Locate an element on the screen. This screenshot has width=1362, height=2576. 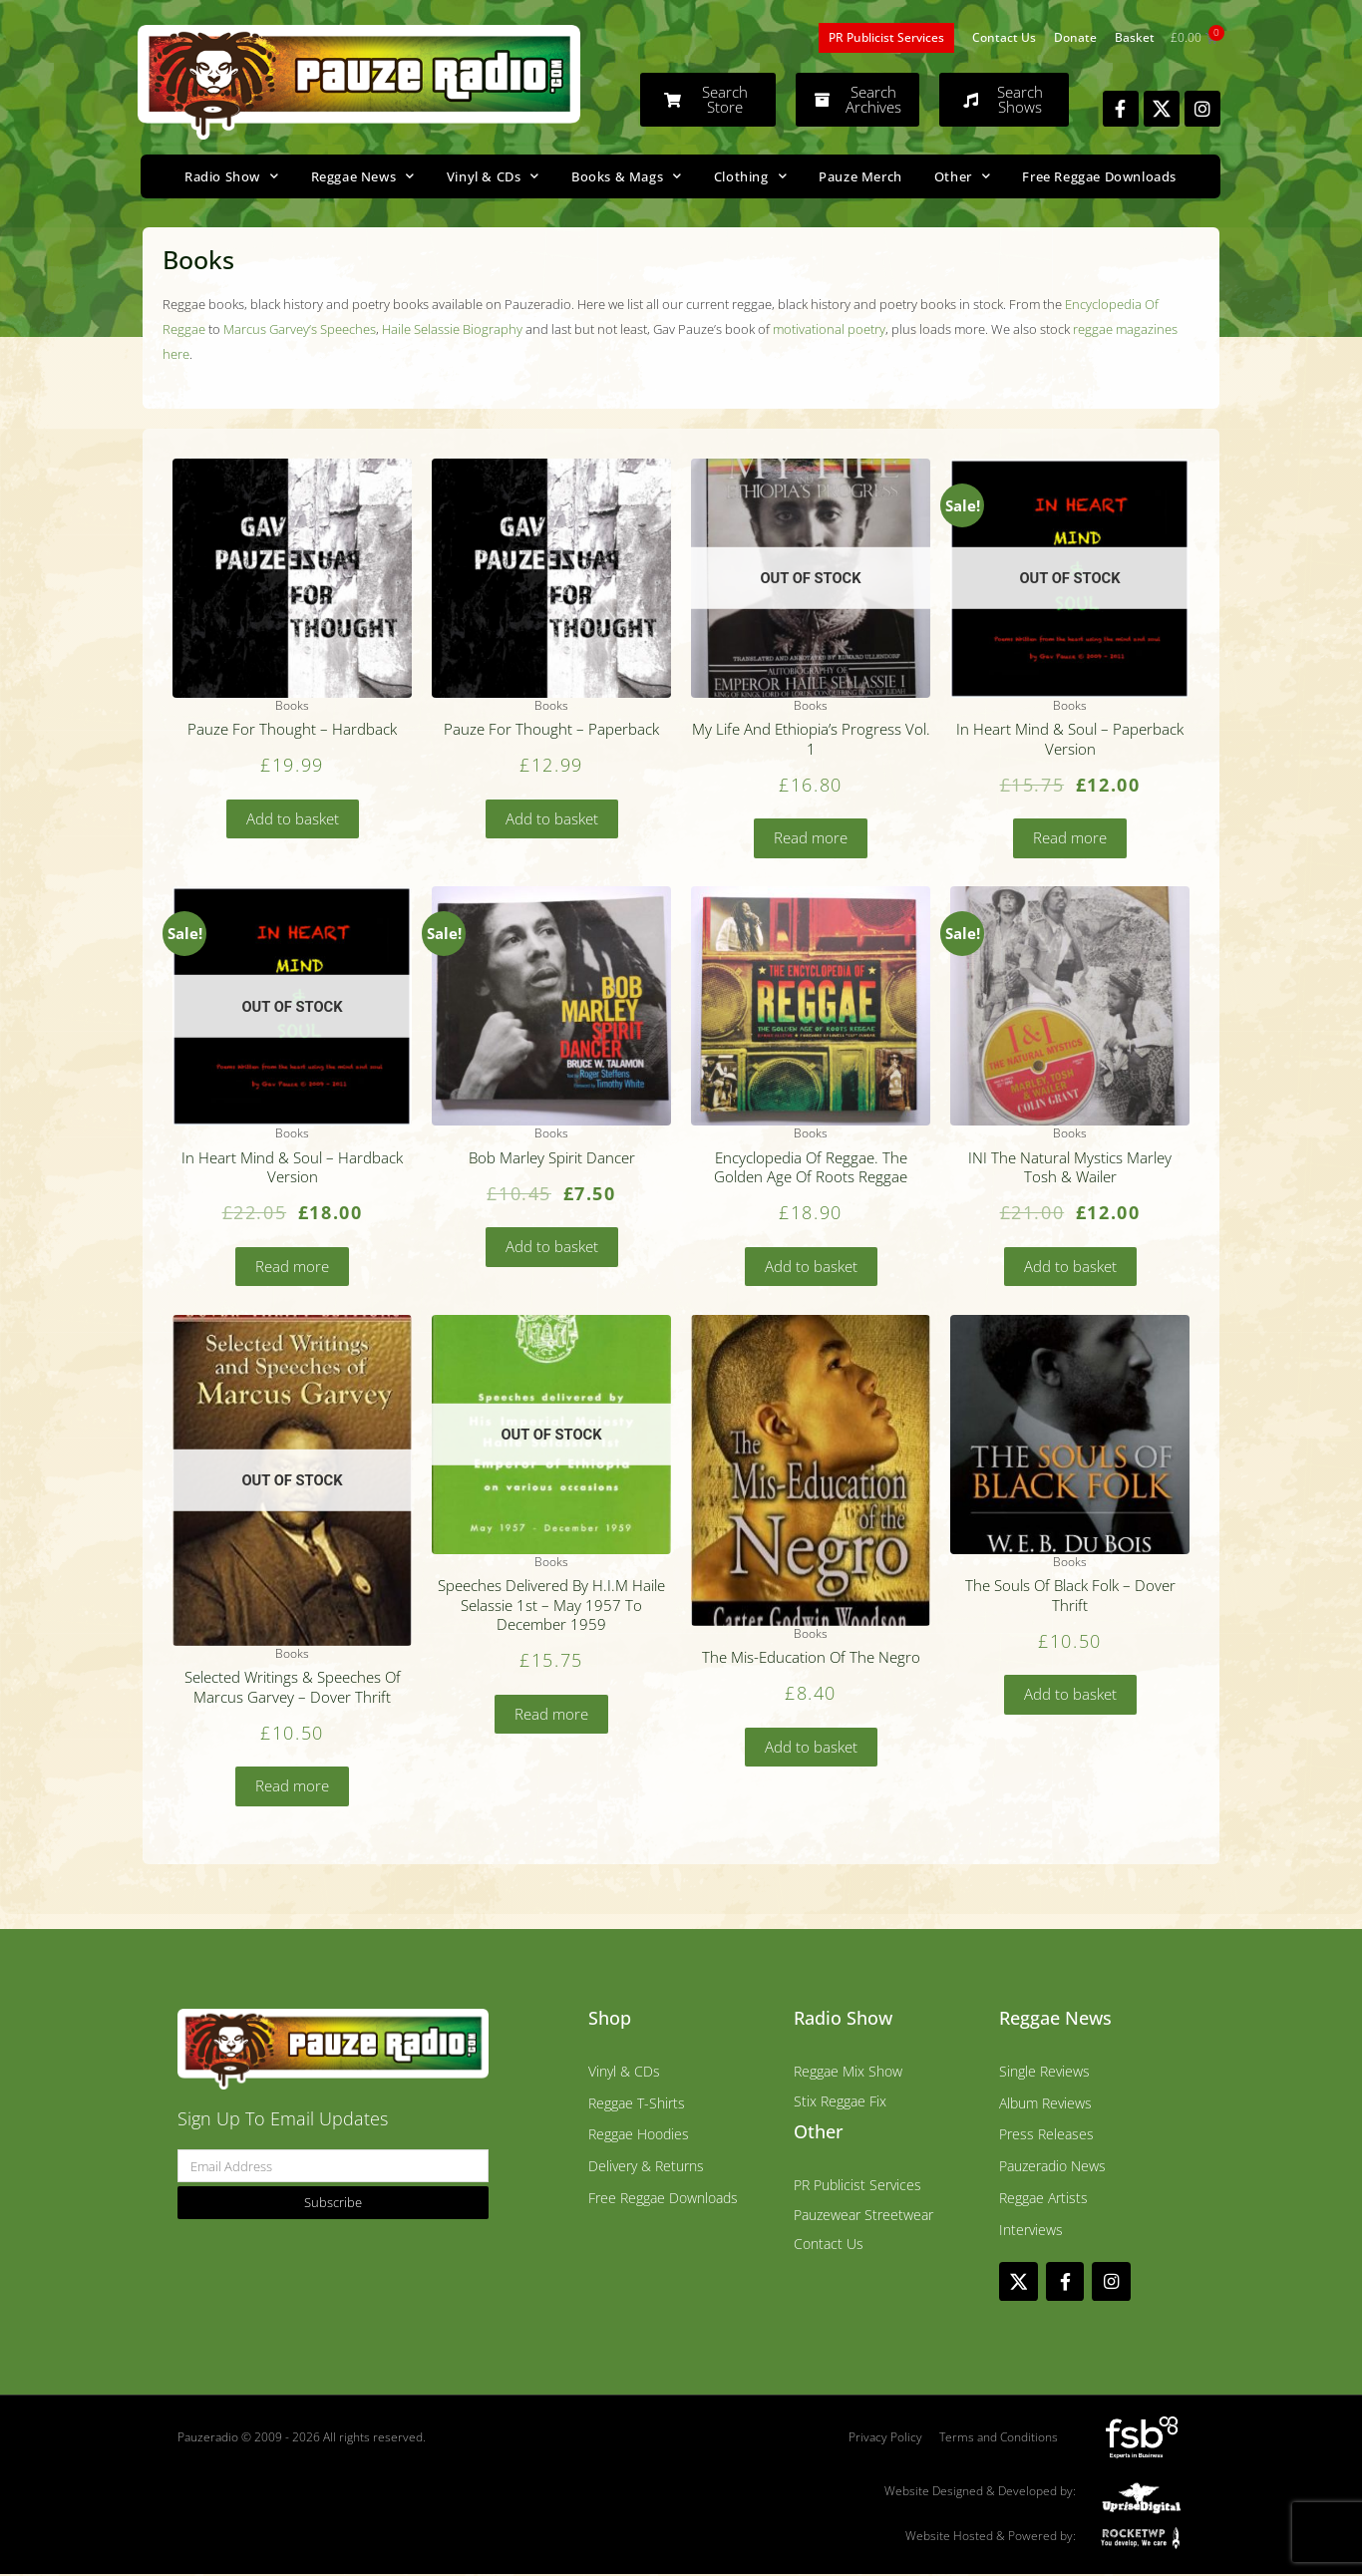
Add to basket [Add to basket: “The Mis-Education Of The Negro”] is located at coordinates (811, 1748).